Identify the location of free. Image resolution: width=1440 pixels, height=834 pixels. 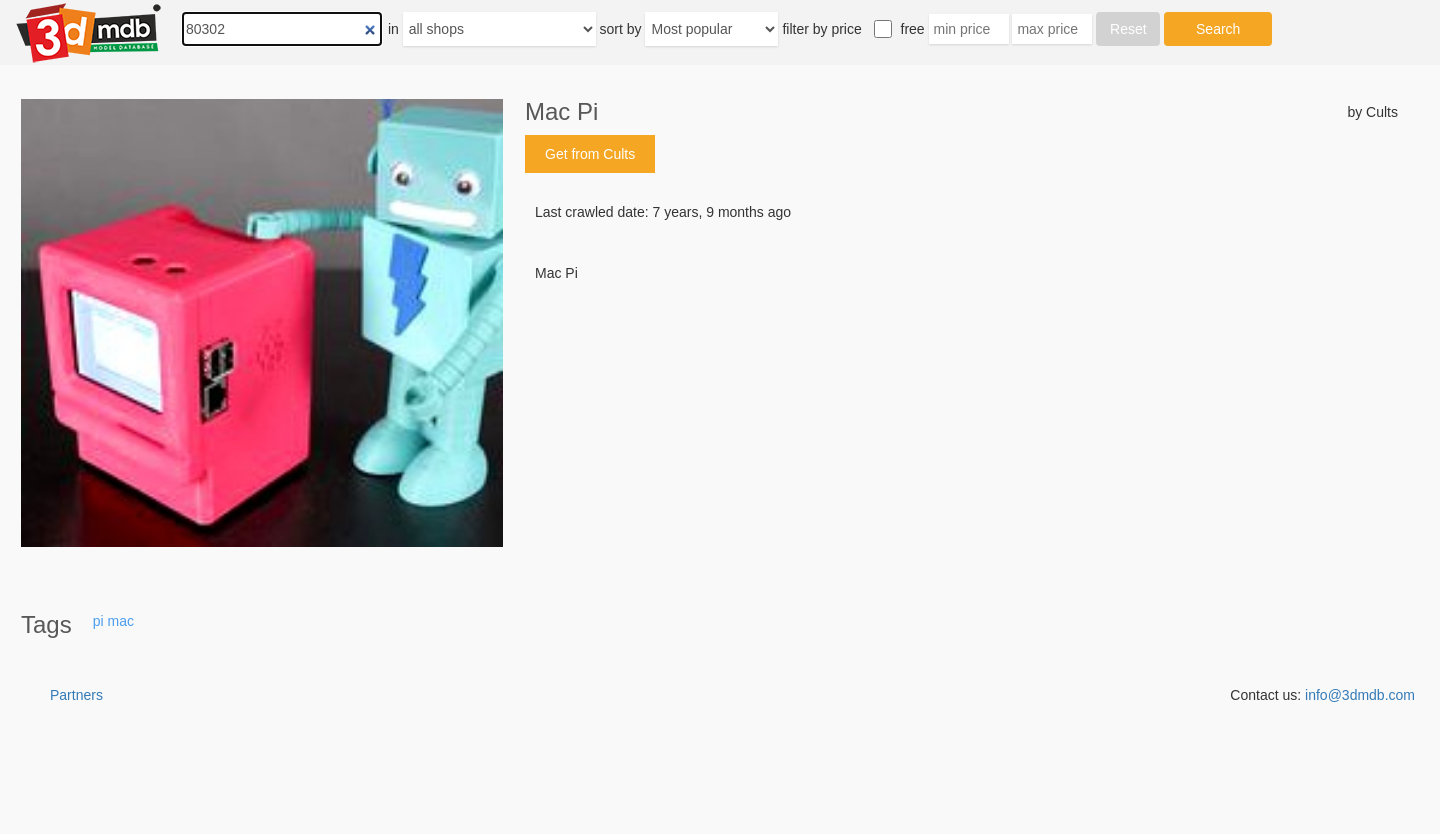
(913, 29).